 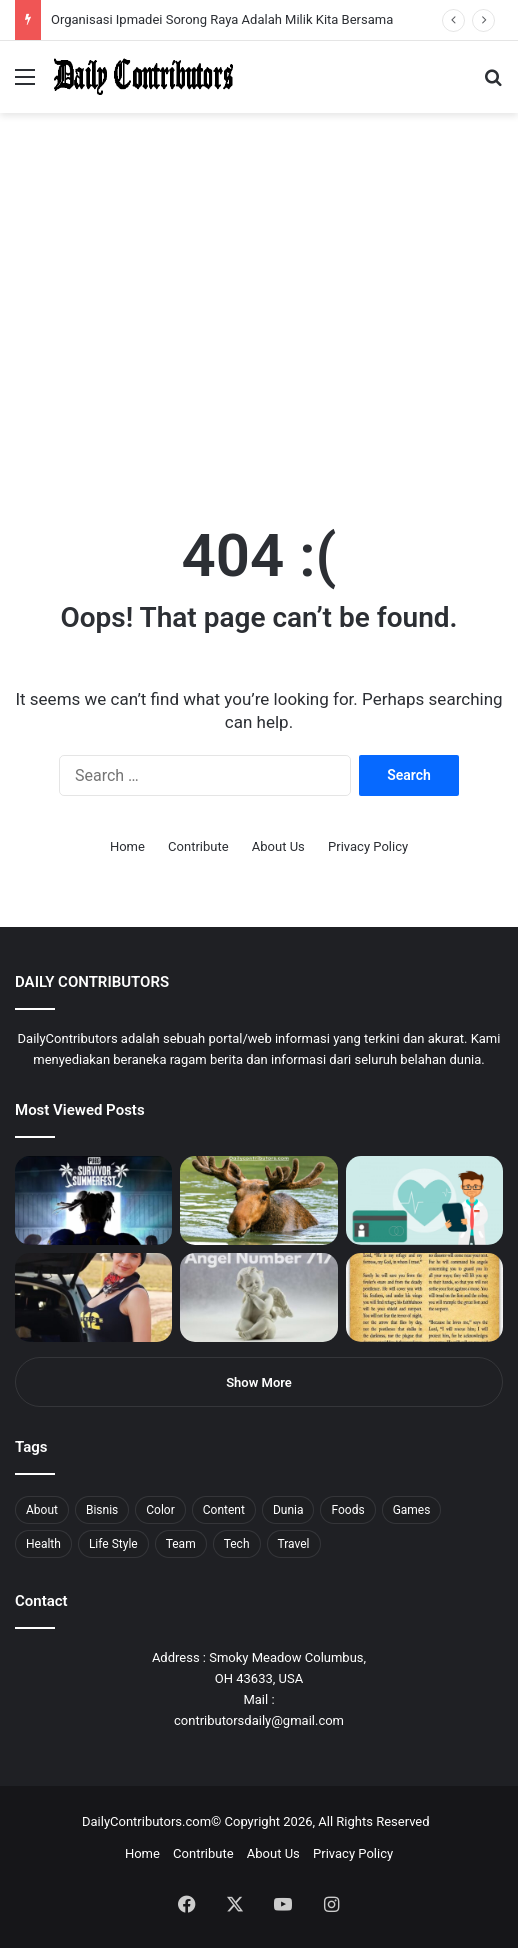 I want to click on [5 Reasons Why You Need to Take Healthcare Branding Seriously], so click(x=424, y=1200).